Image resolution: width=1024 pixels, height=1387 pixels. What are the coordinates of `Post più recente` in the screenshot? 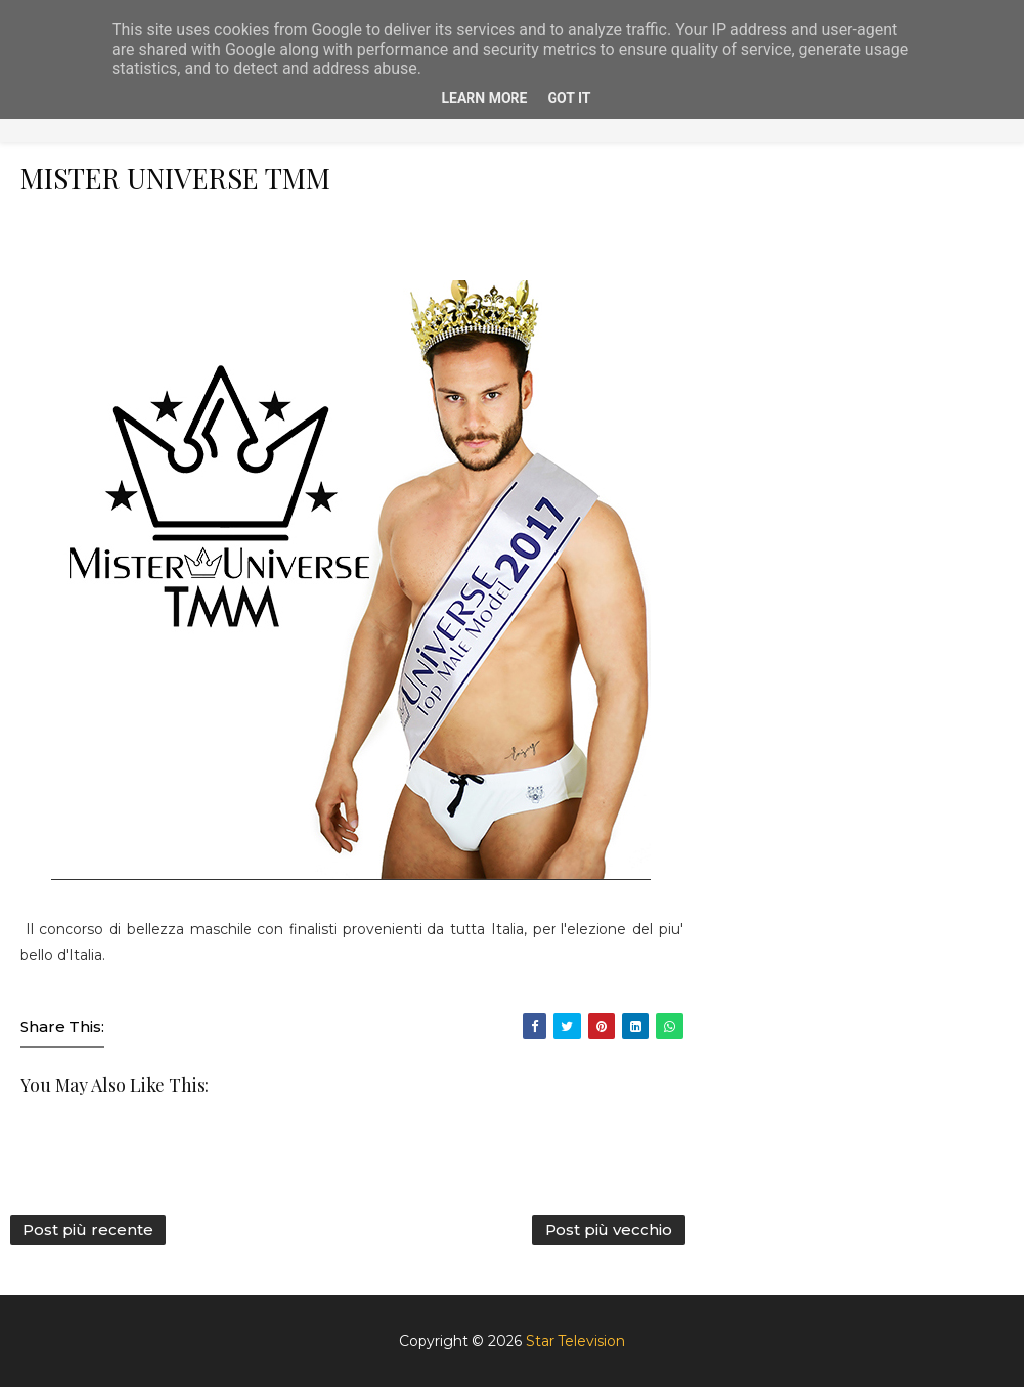 It's located at (88, 1229).